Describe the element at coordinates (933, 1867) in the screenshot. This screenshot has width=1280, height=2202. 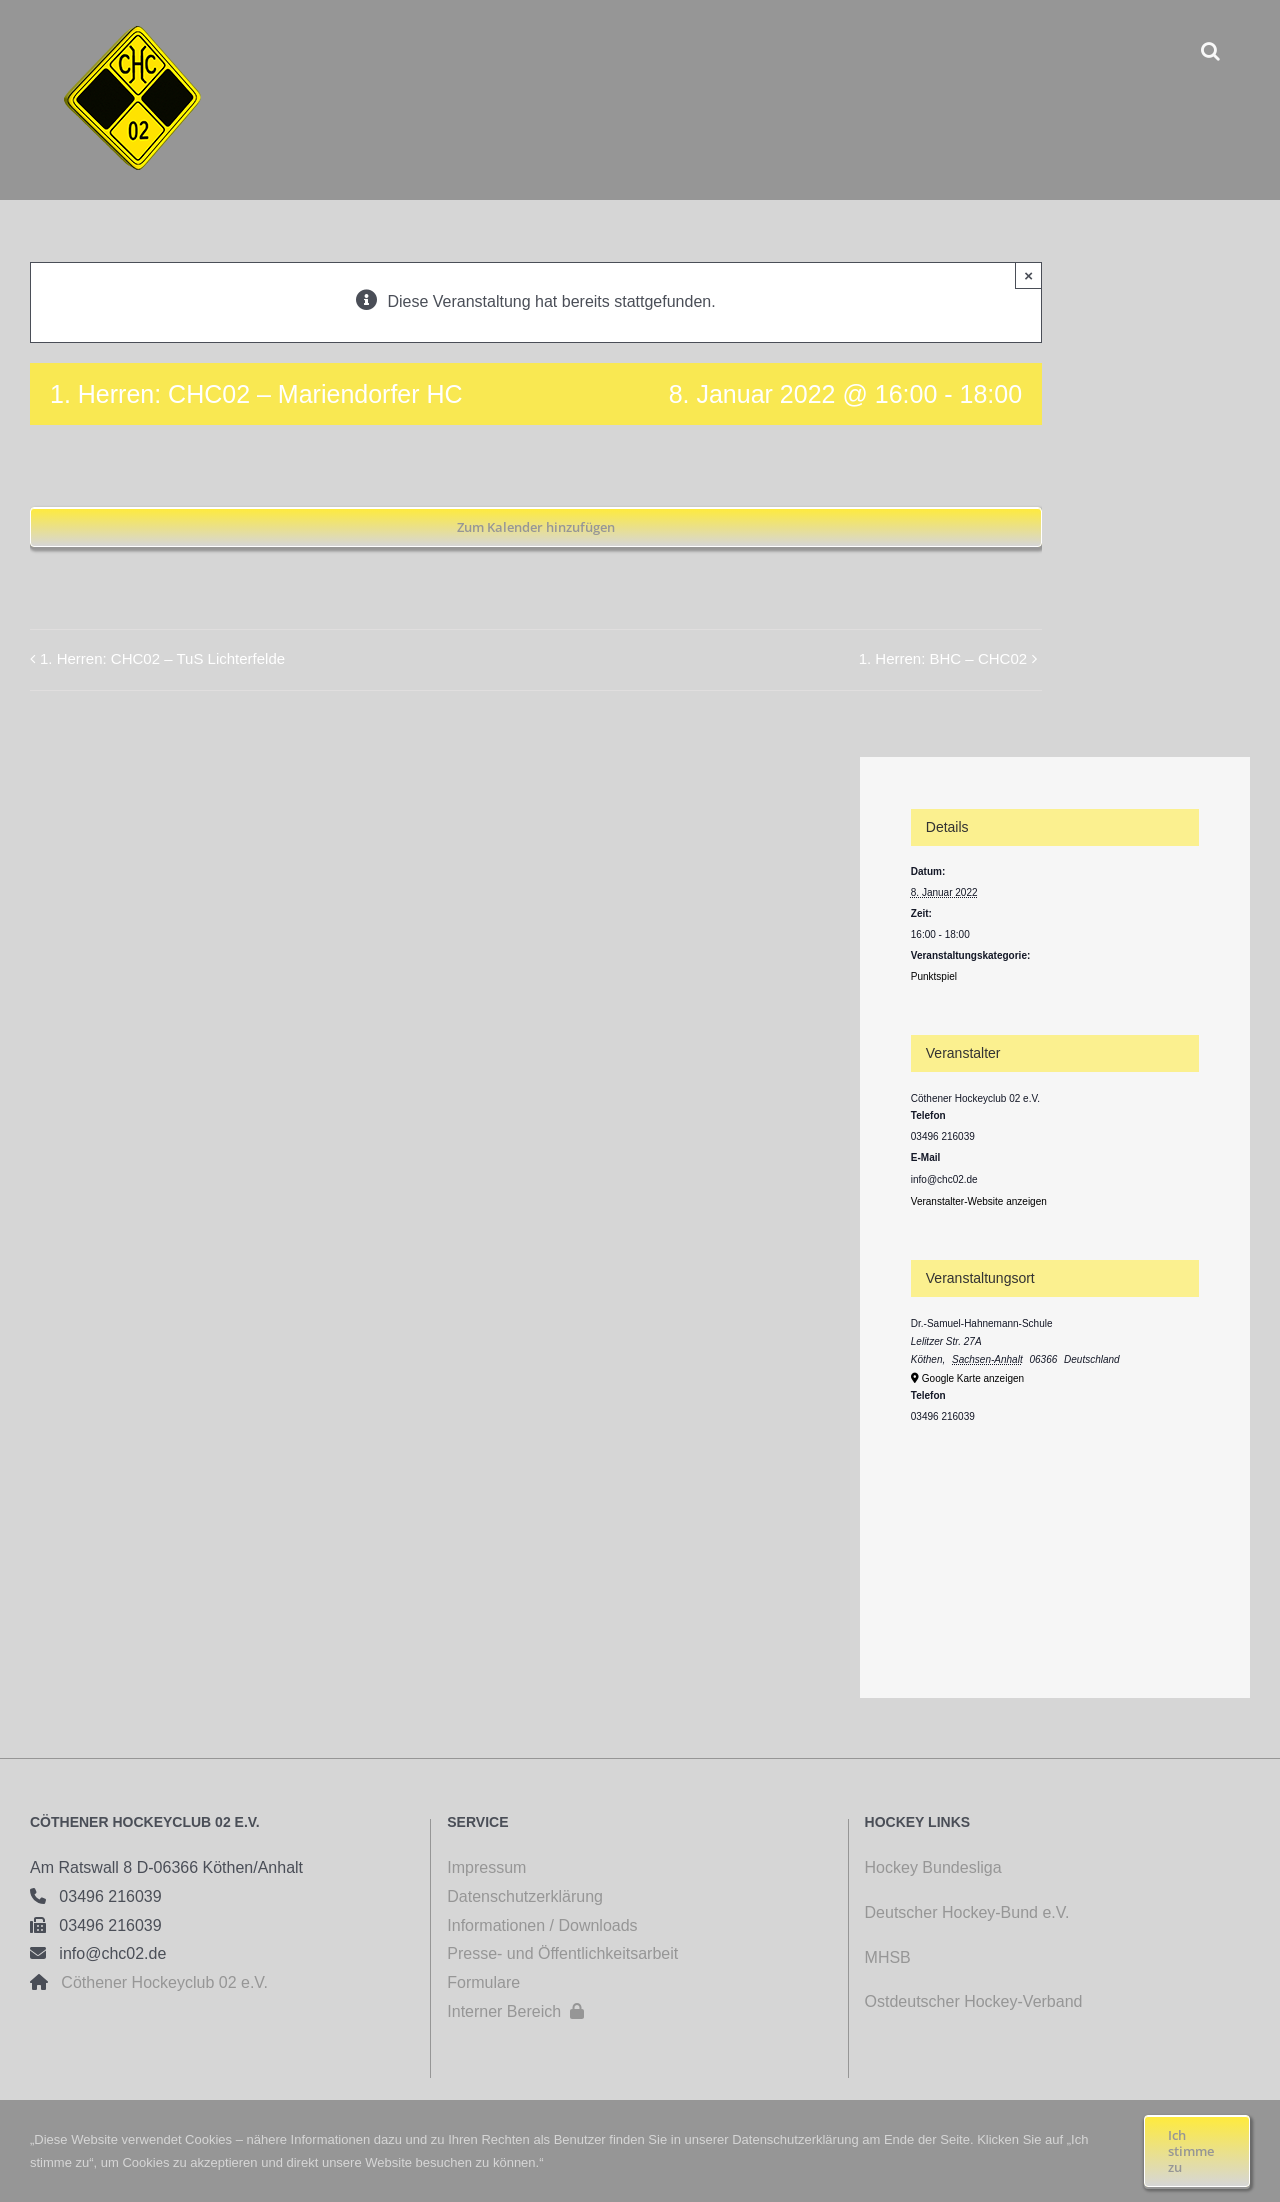
I see `Hockey Bundesliga` at that location.